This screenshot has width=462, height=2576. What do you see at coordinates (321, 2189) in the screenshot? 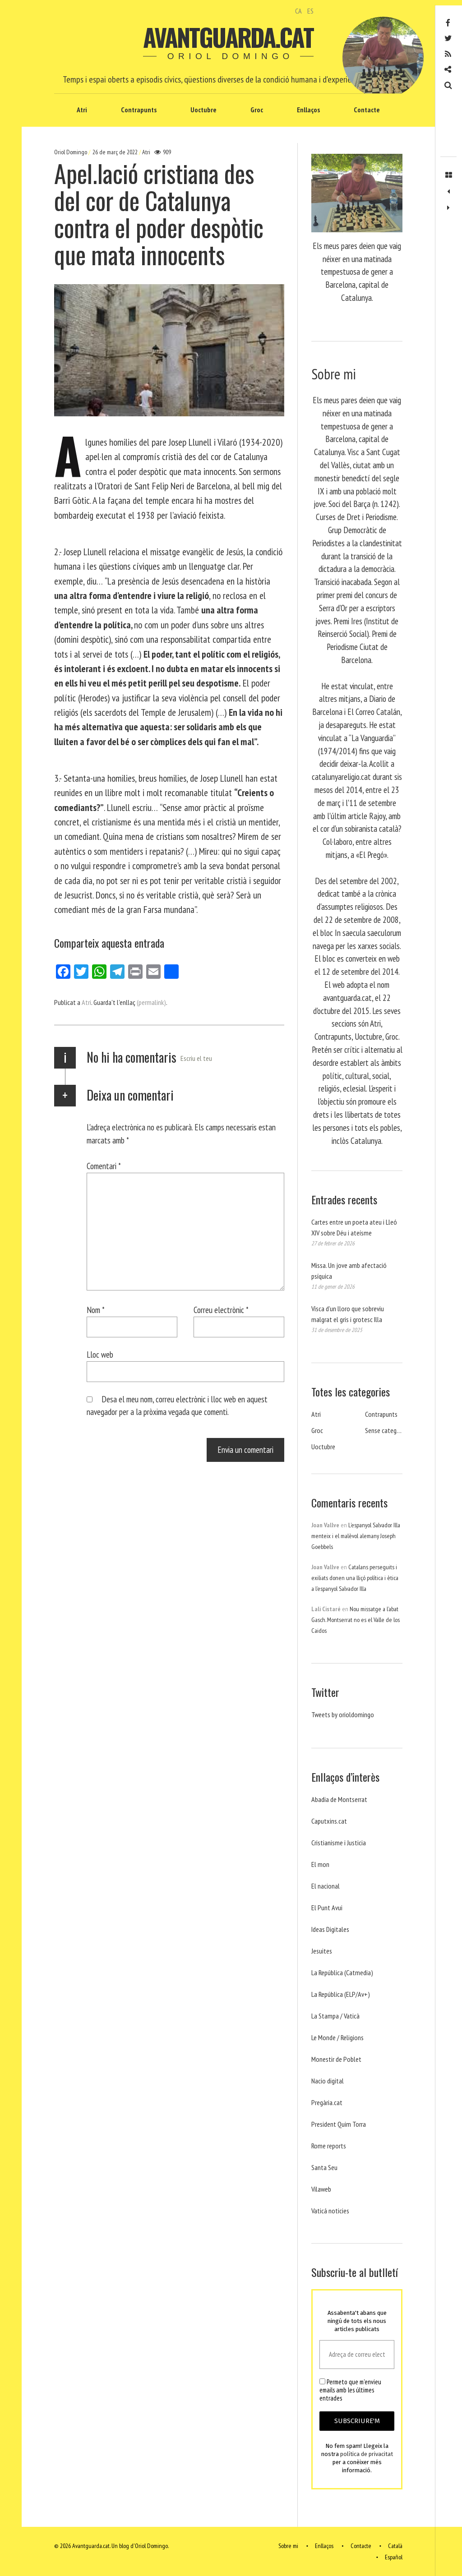
I see `Vilaweb` at bounding box center [321, 2189].